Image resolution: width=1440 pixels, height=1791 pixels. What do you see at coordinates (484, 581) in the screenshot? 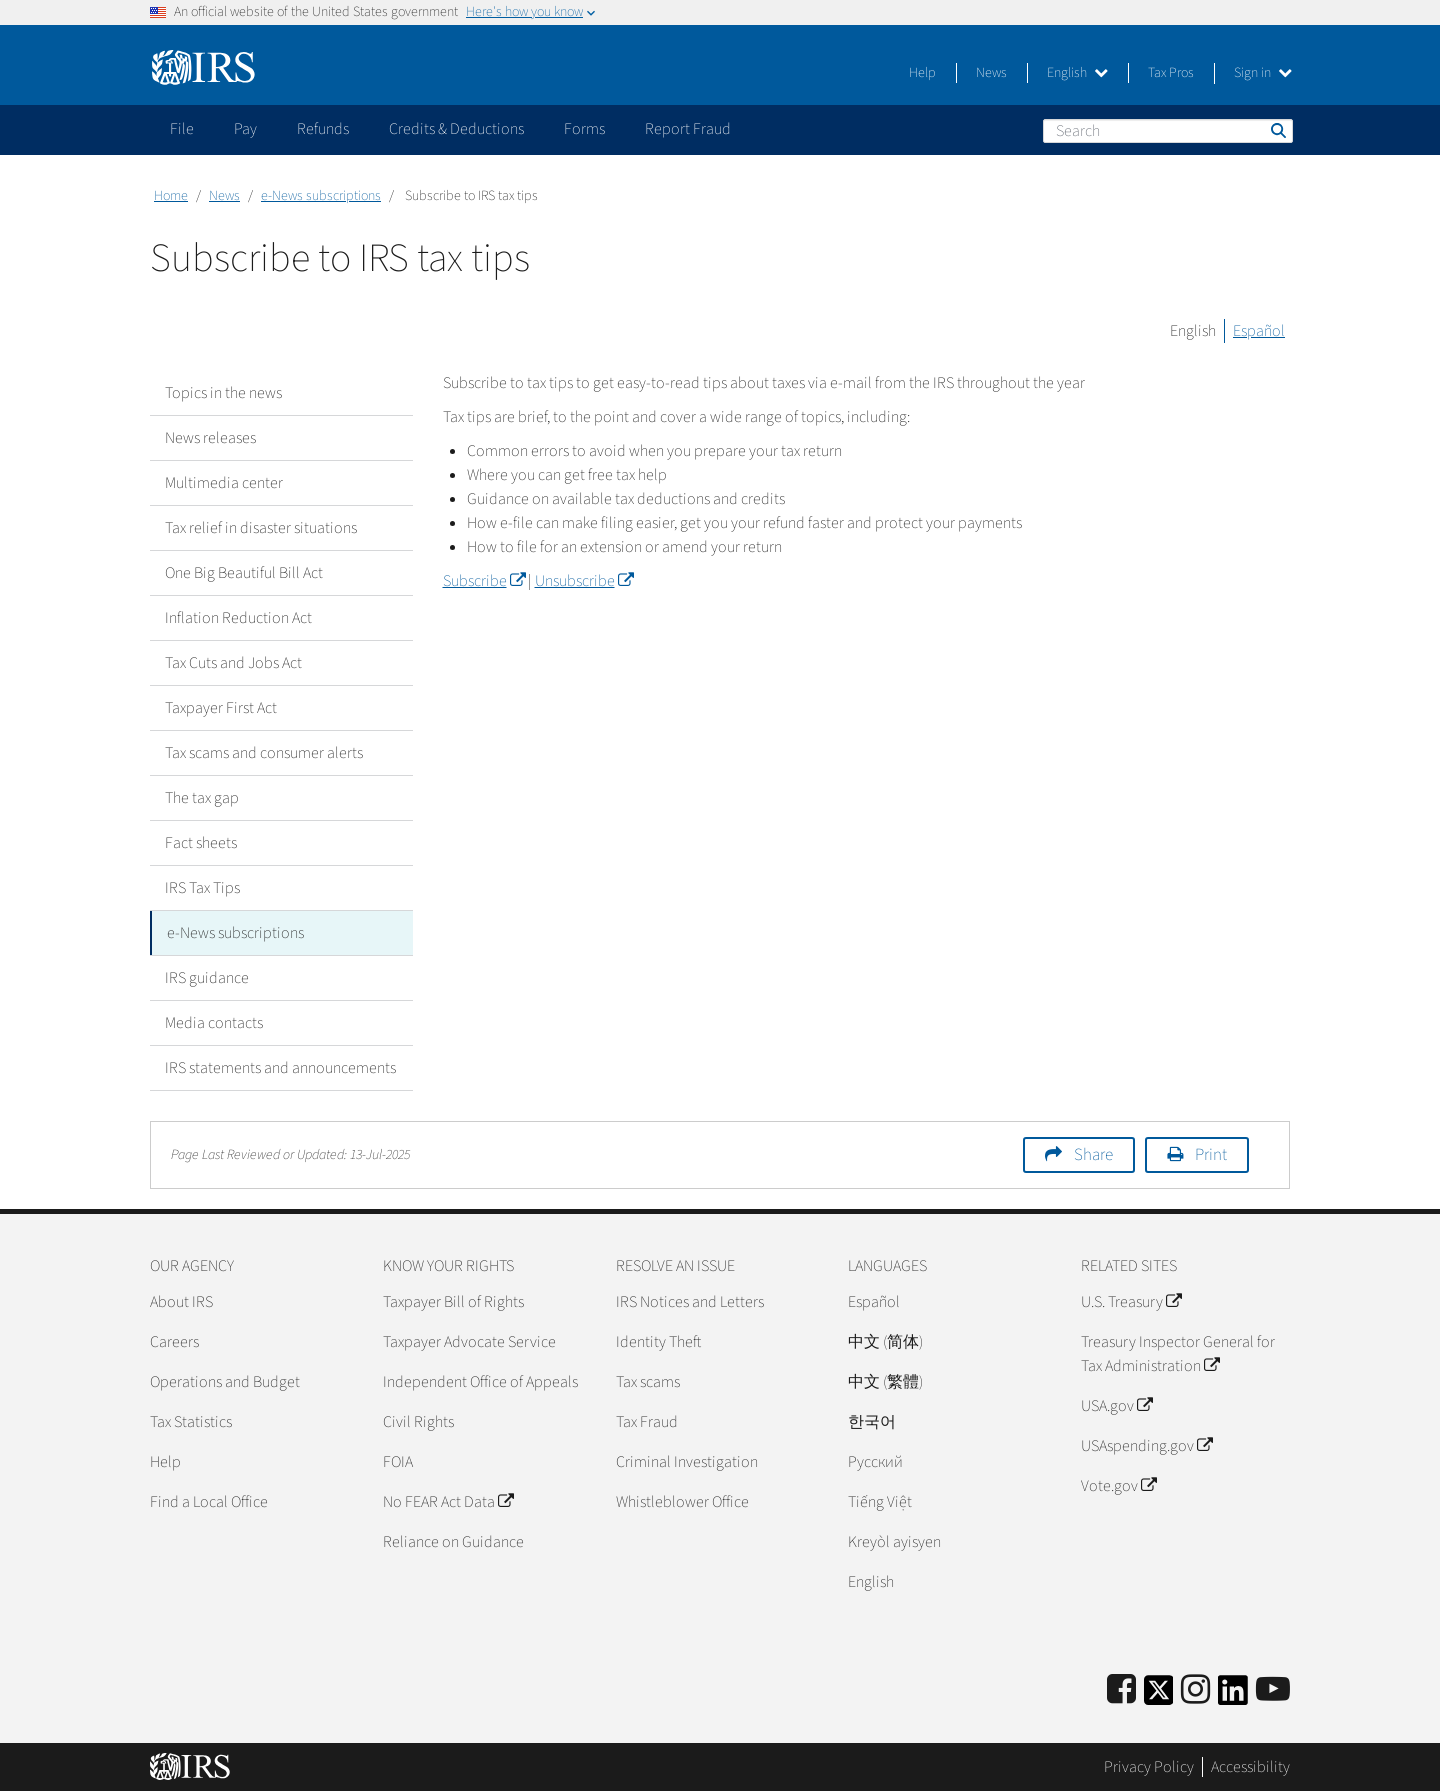
I see `Subscribe` at bounding box center [484, 581].